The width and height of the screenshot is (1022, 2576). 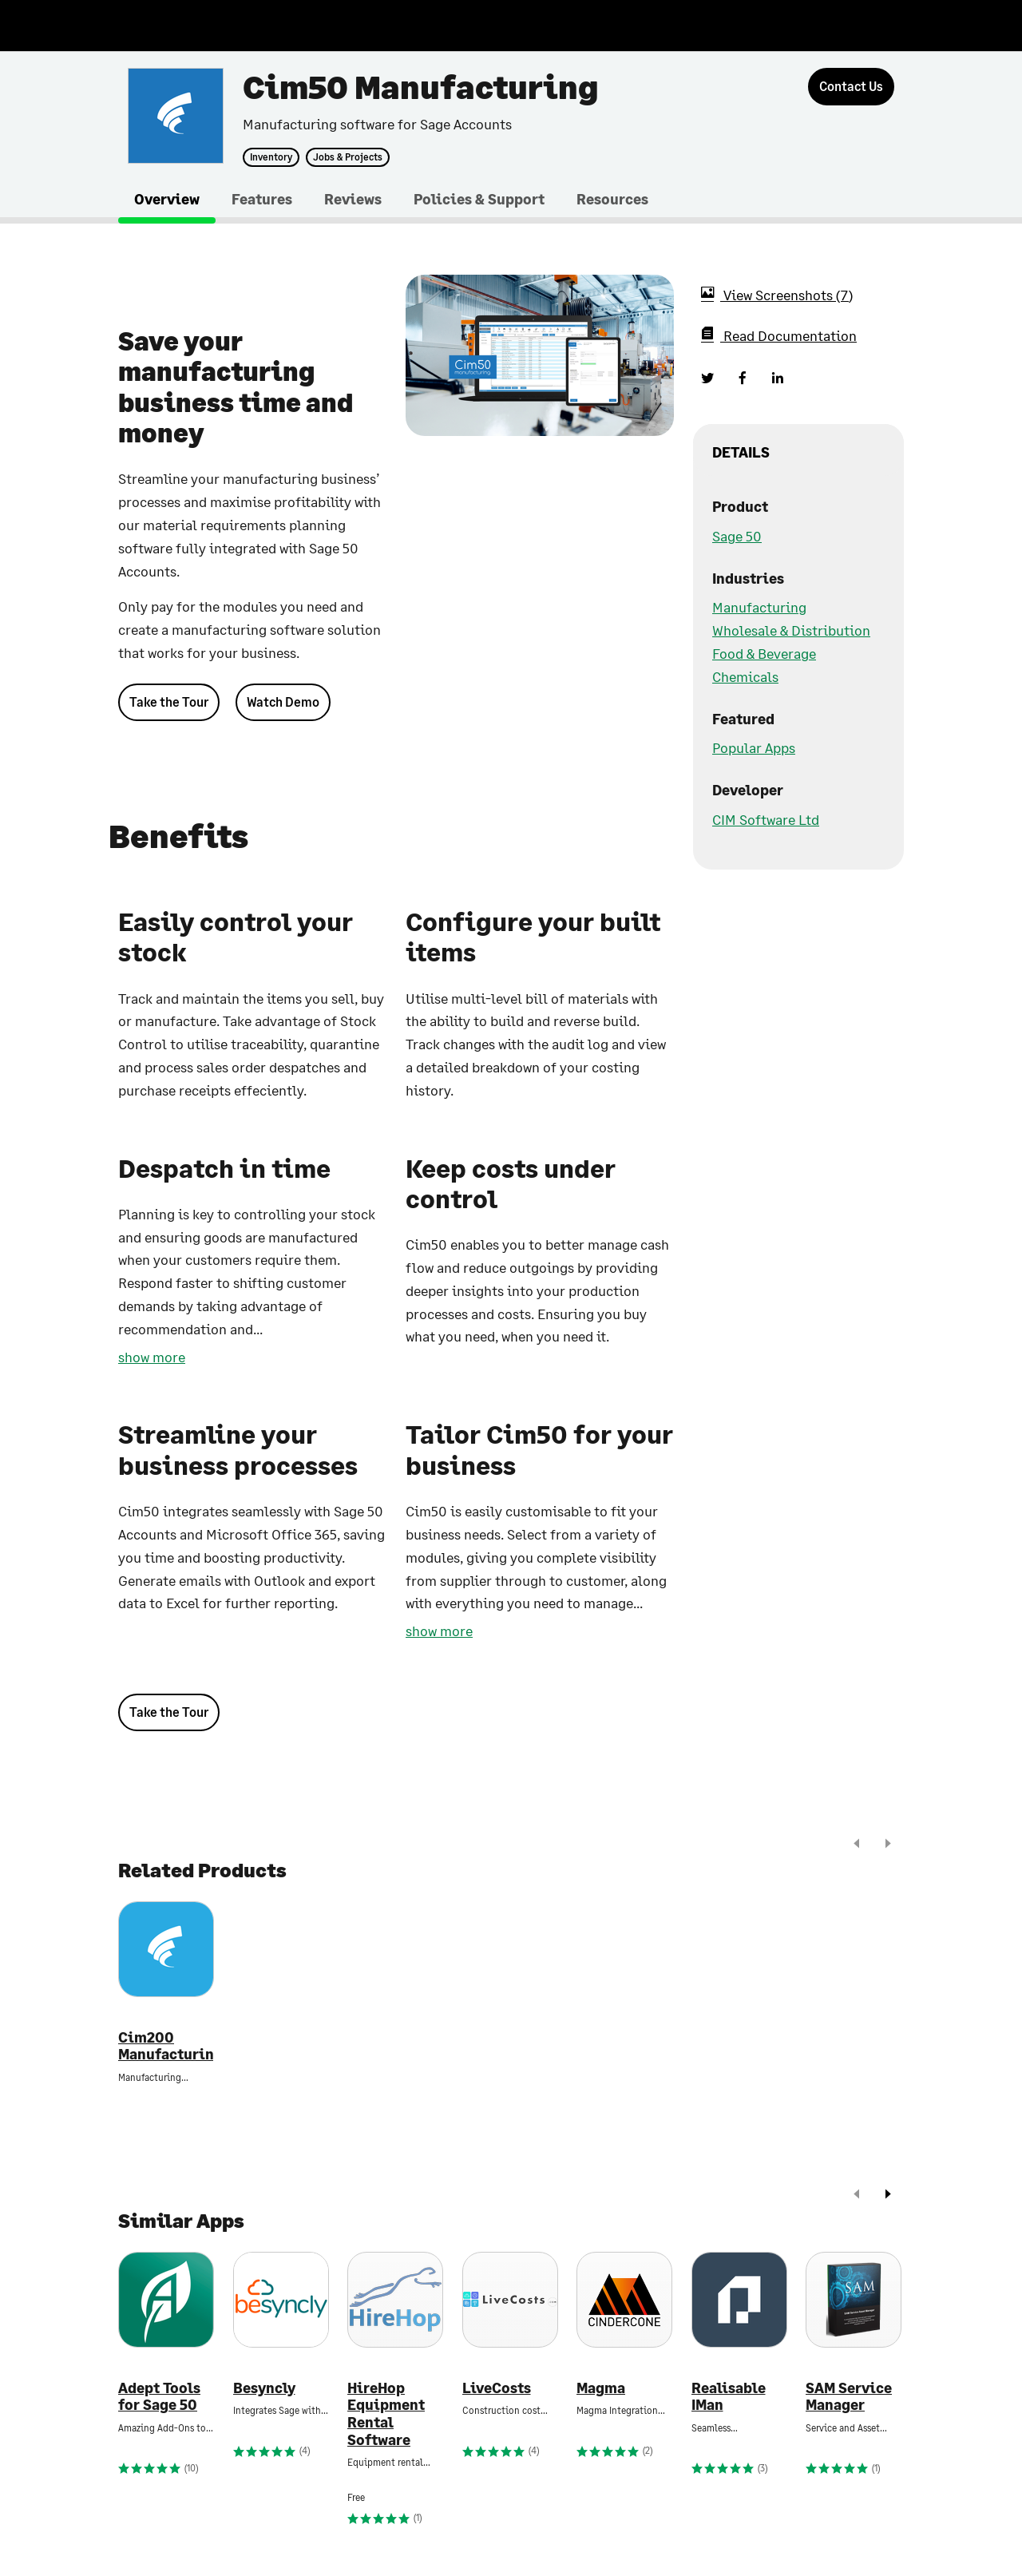 What do you see at coordinates (764, 653) in the screenshot?
I see `Food & Beverage` at bounding box center [764, 653].